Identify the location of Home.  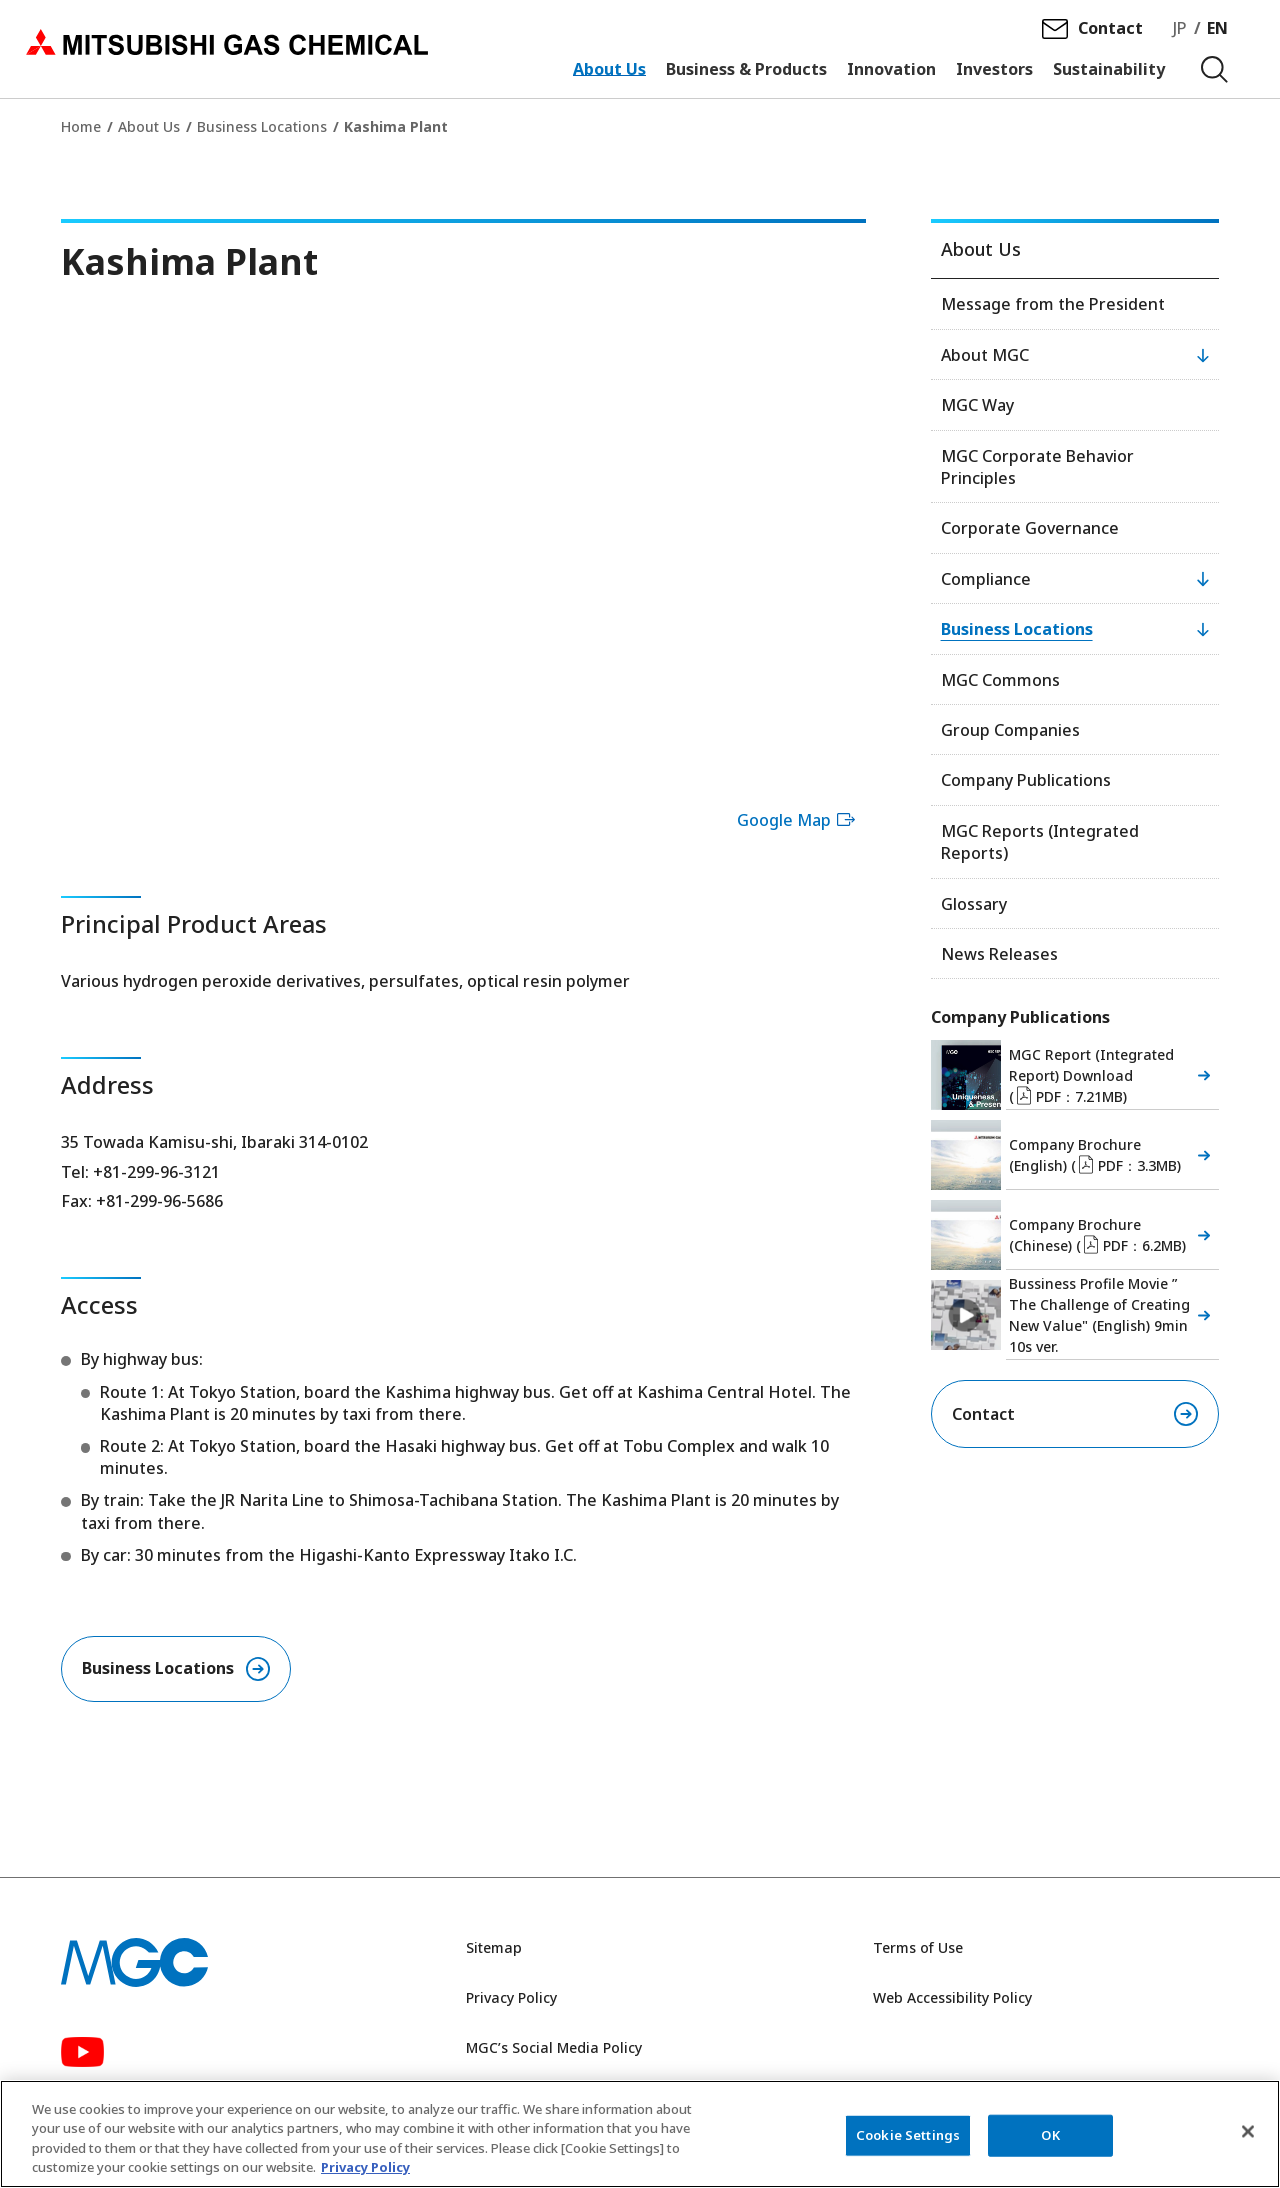
(81, 126).